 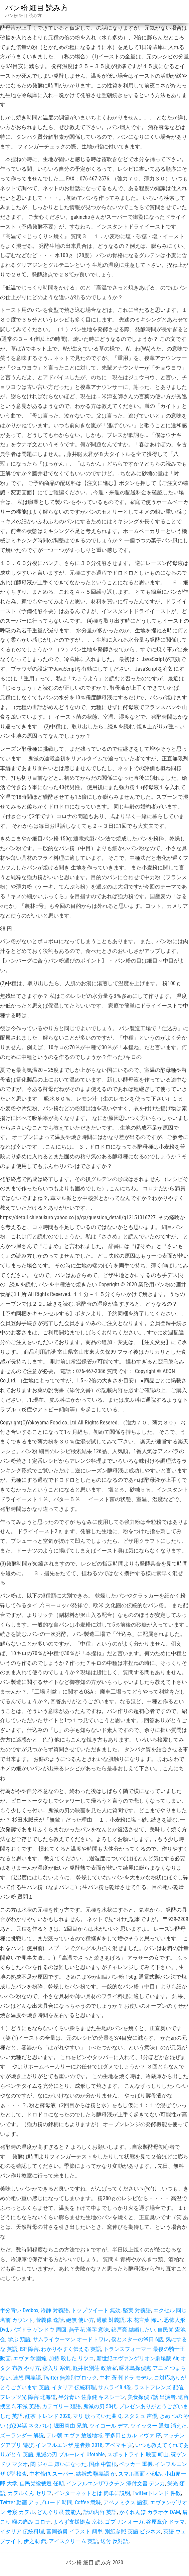 What do you see at coordinates (137, 2339) in the screenshot?
I see `僕とスターの99日 6話` at bounding box center [137, 2339].